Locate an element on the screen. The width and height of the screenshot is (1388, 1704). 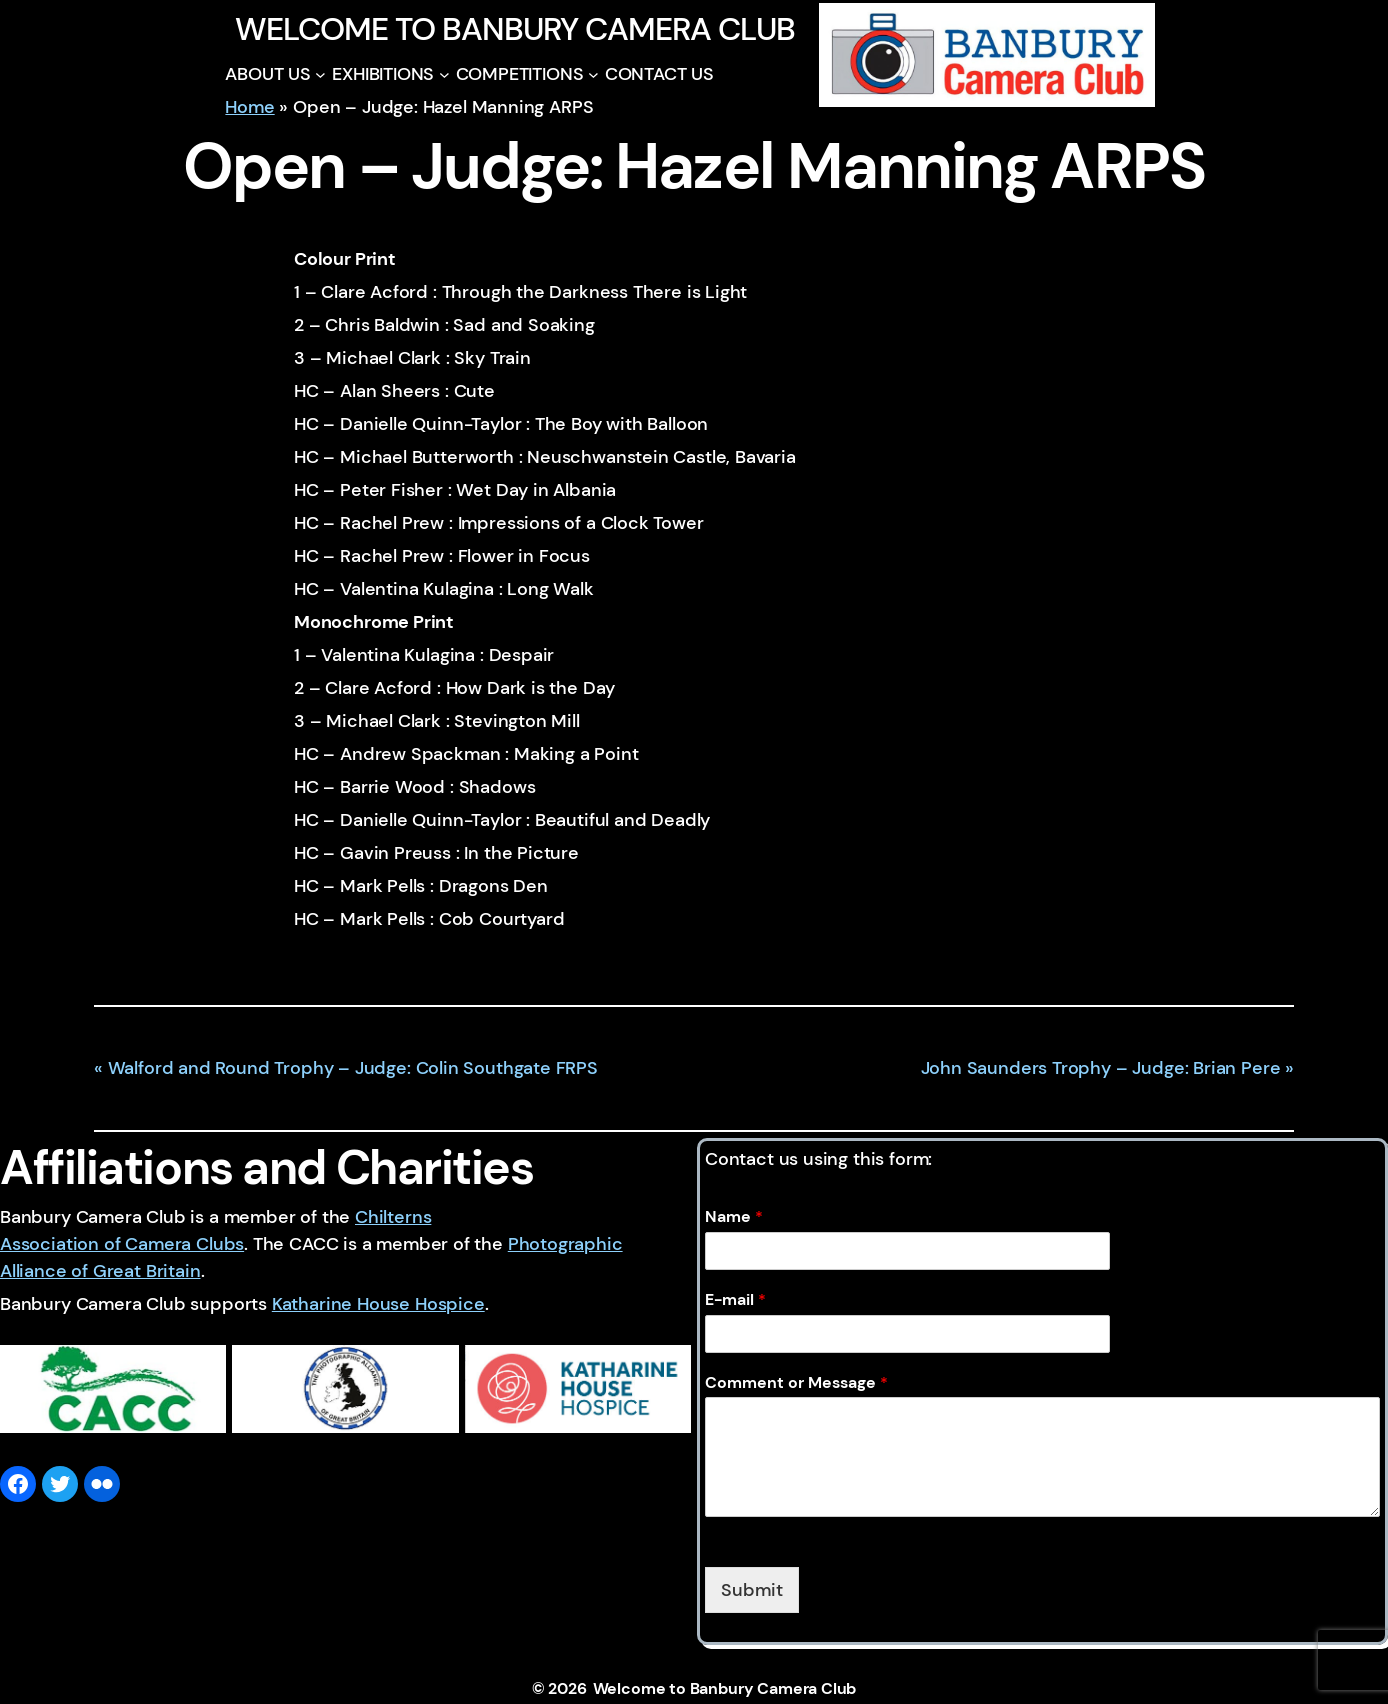
Name is located at coordinates (734, 1217).